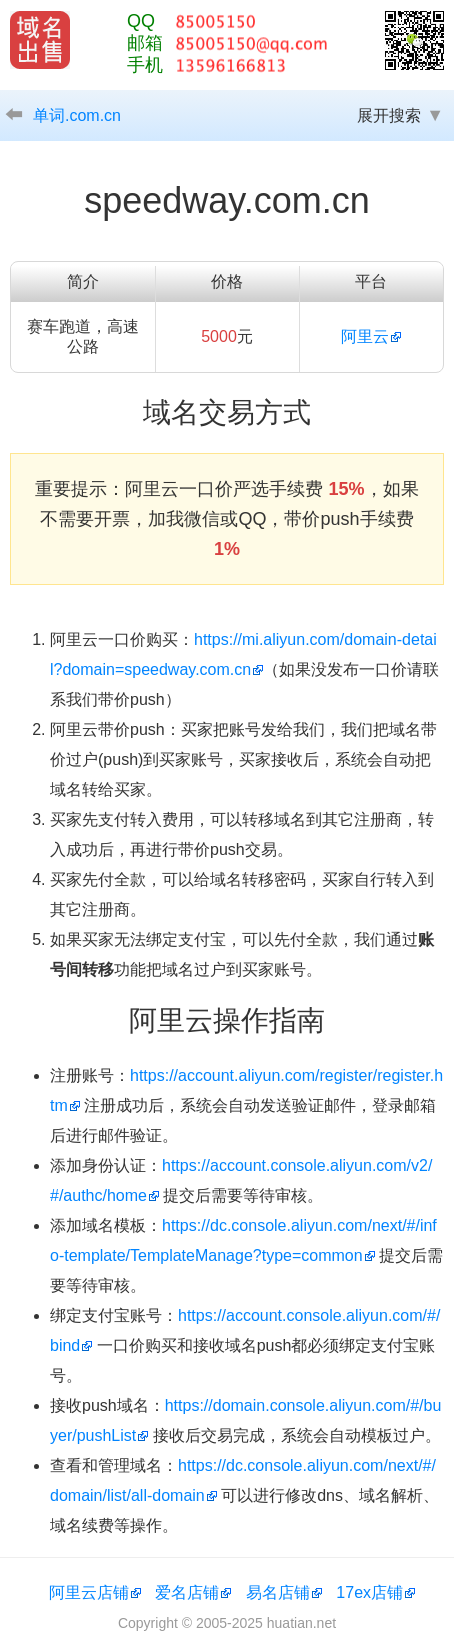 This screenshot has width=454, height=1648. What do you see at coordinates (187, 1592) in the screenshot?
I see `爱名店铺` at bounding box center [187, 1592].